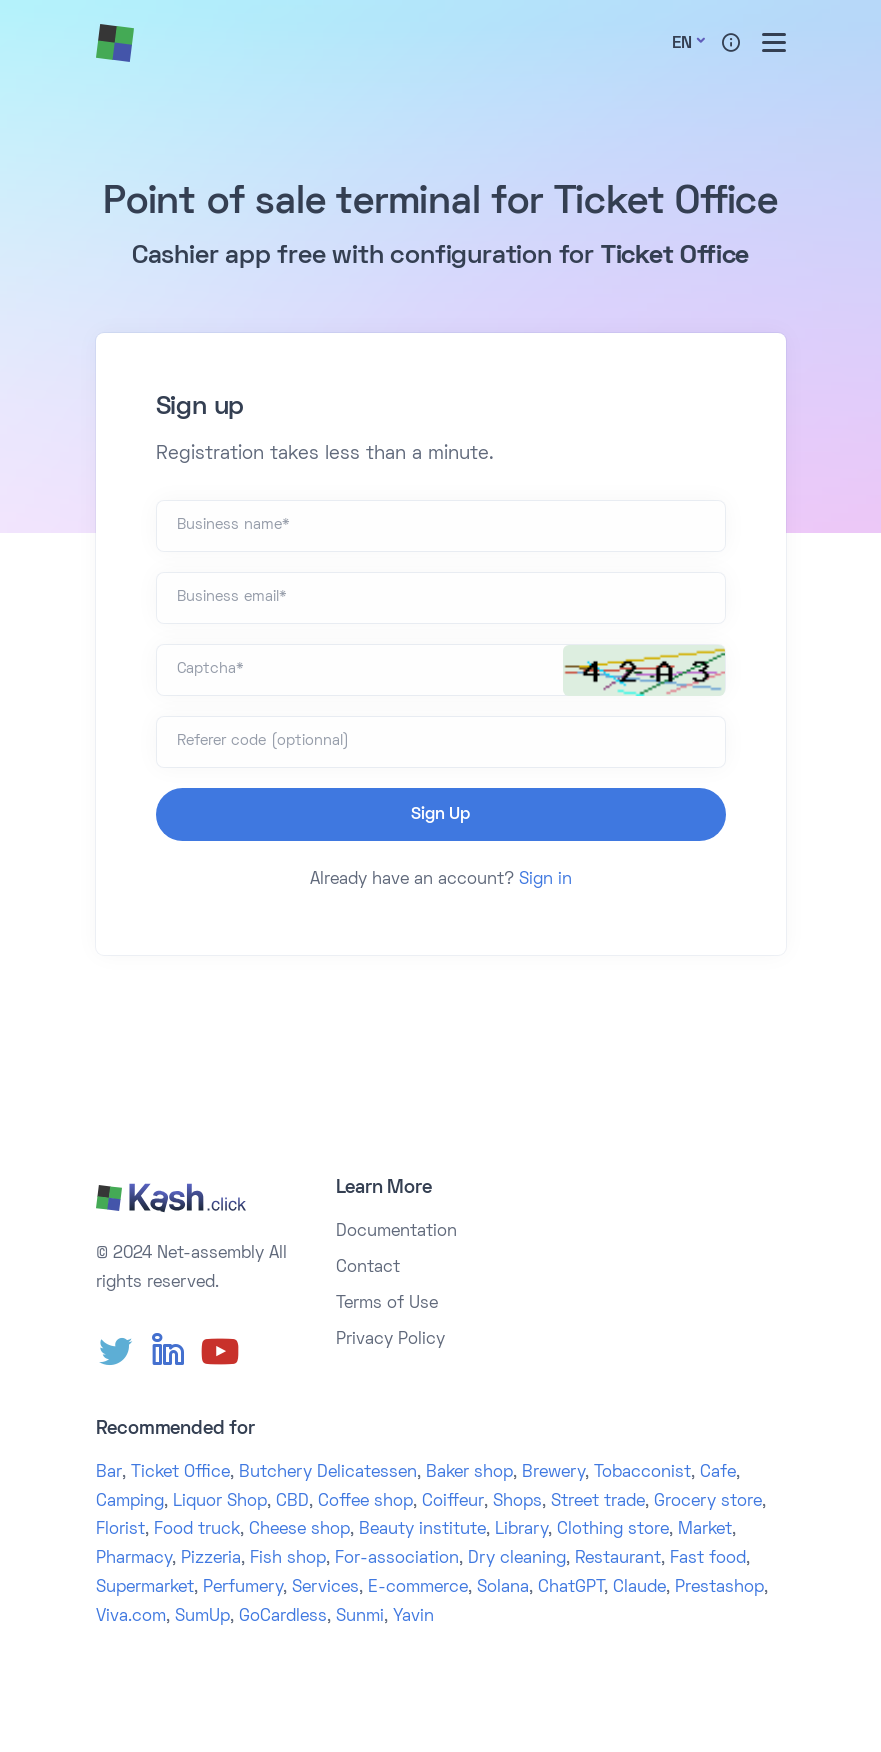 This screenshot has height=1752, width=881. Describe the element at coordinates (503, 1588) in the screenshot. I see `Solana` at that location.